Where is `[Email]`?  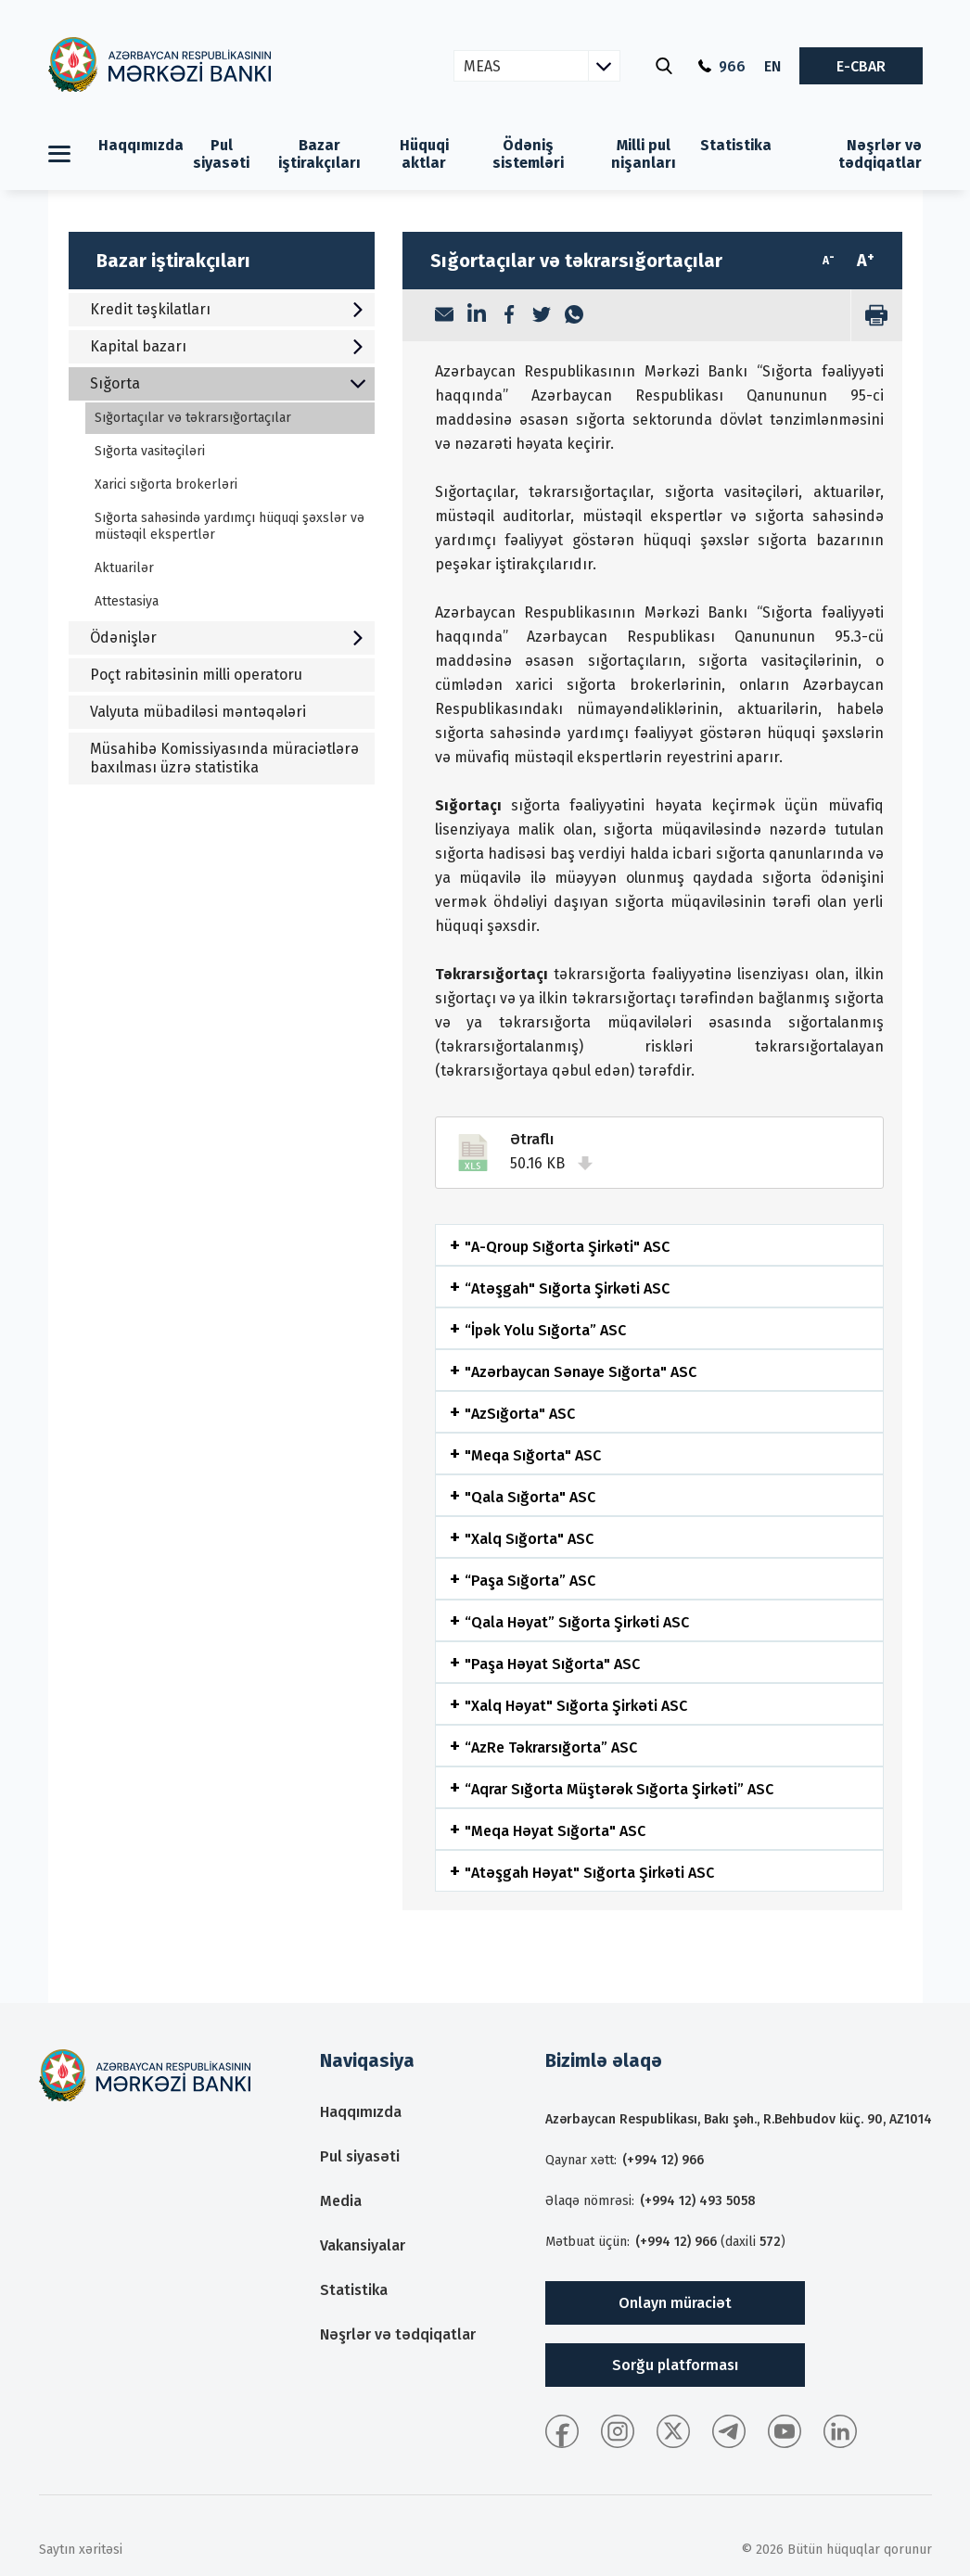 [Email] is located at coordinates (444, 316).